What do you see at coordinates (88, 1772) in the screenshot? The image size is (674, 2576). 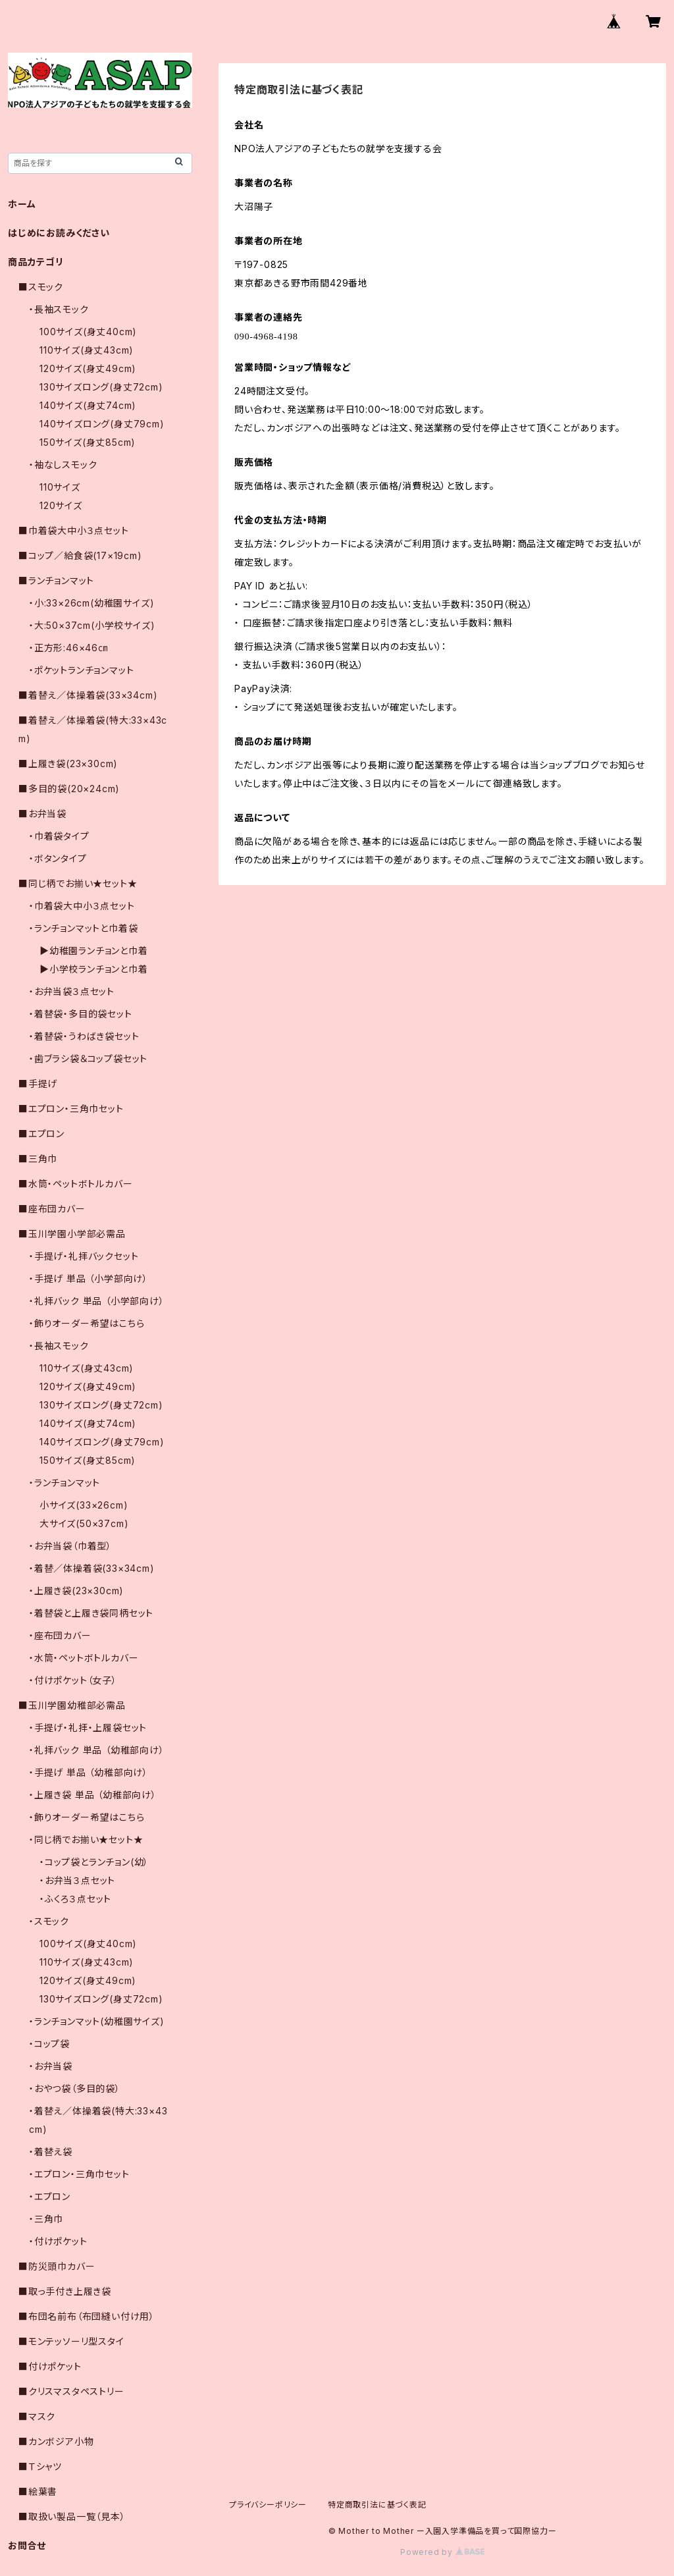 I see `・手提げ 単品 （幼稚部向け）` at bounding box center [88, 1772].